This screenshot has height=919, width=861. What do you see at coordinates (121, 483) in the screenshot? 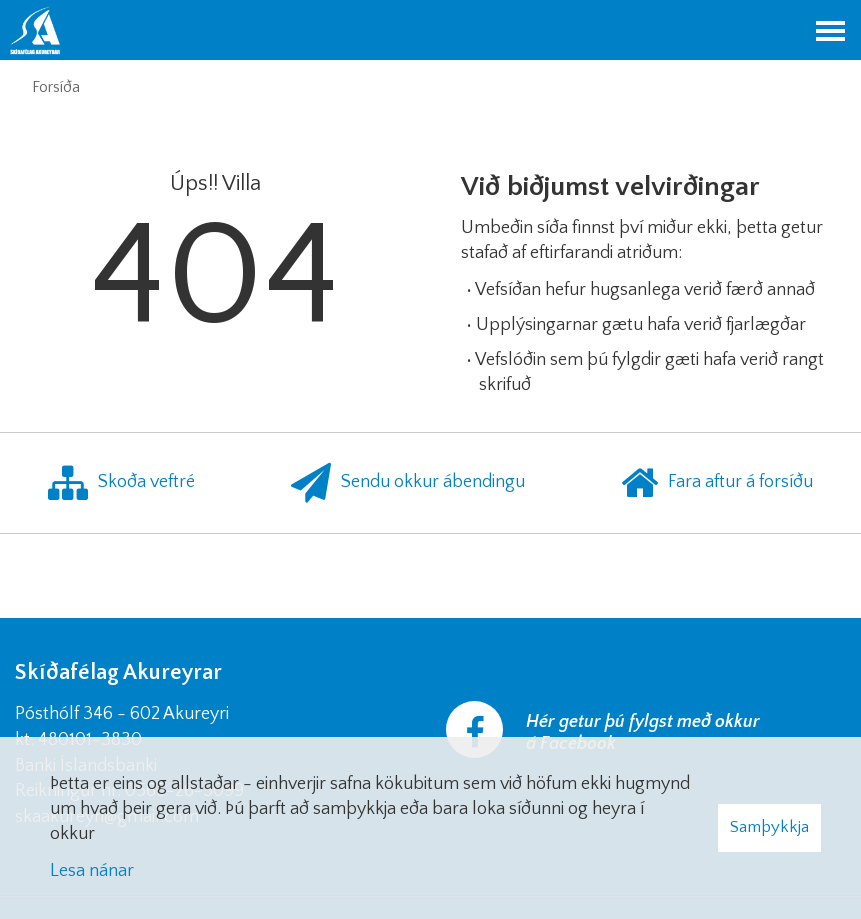
I see `Skoða veftré` at bounding box center [121, 483].